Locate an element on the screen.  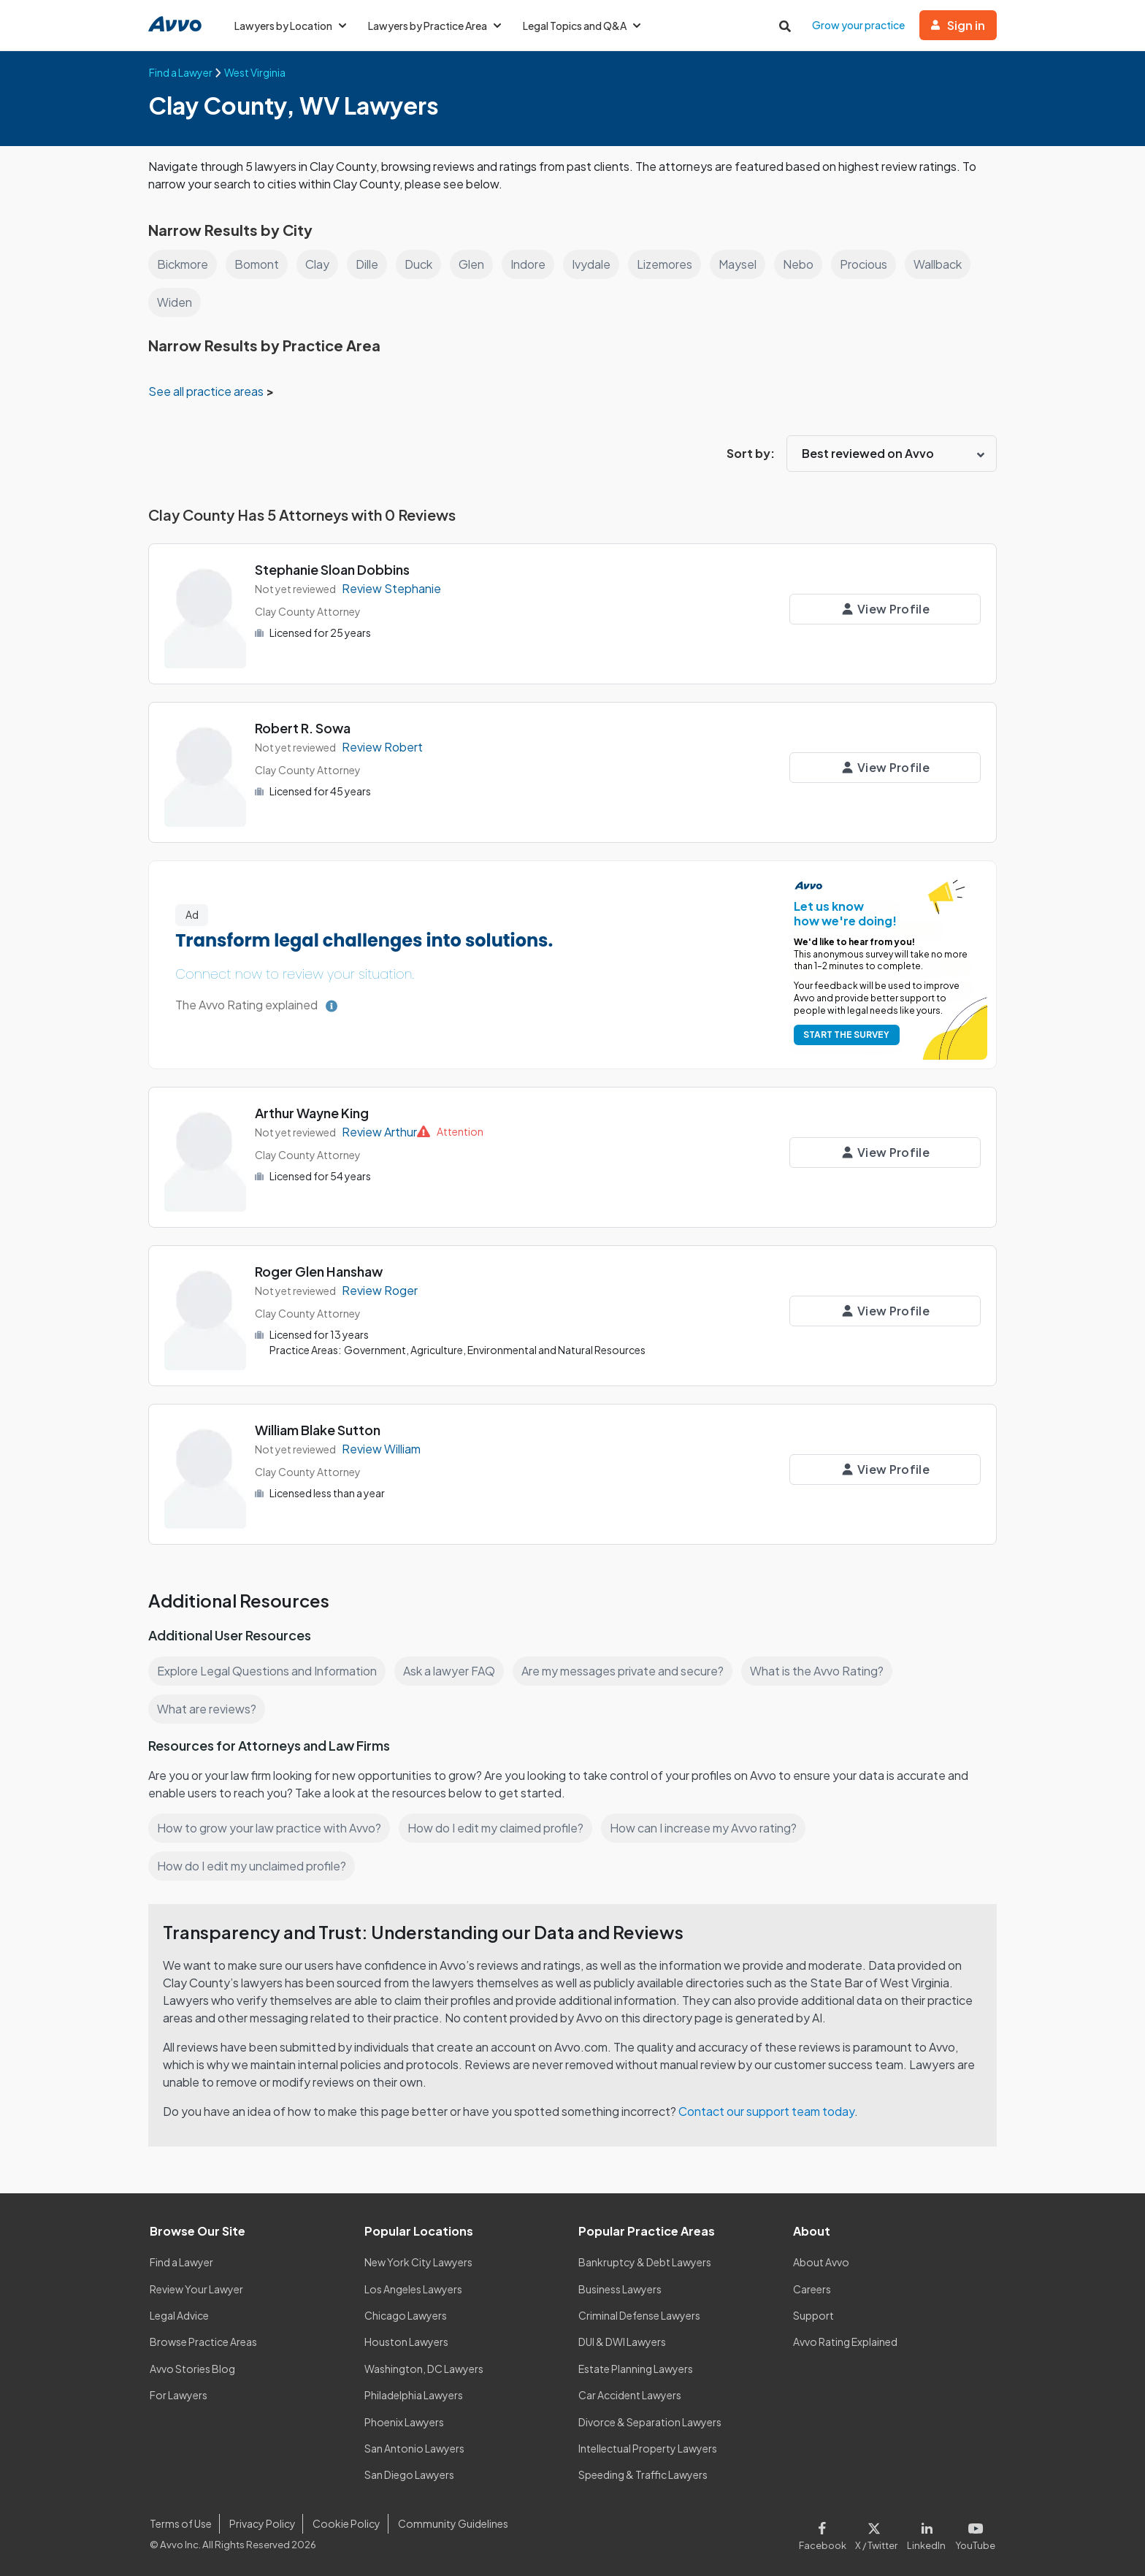
Wallback is located at coordinates (938, 264).